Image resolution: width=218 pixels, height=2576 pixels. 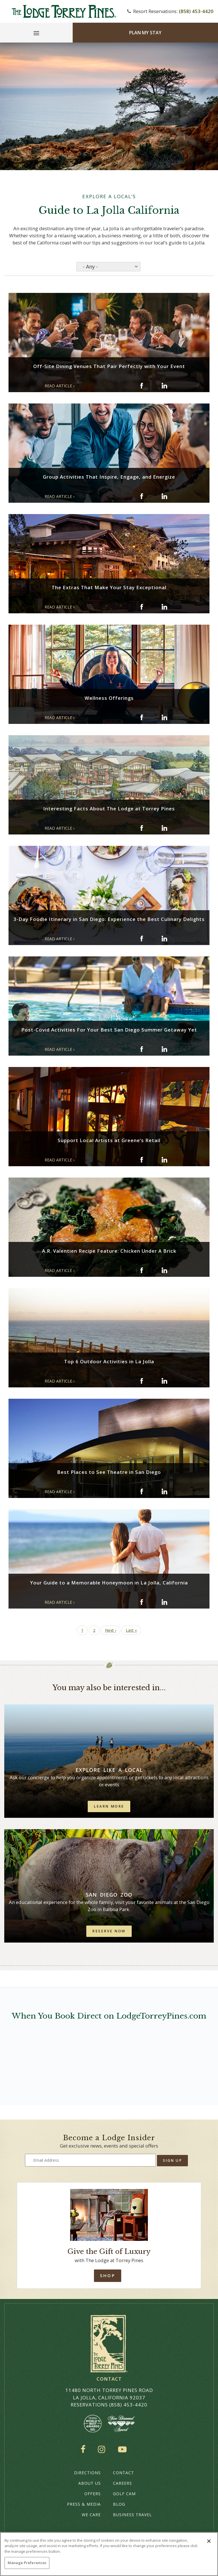 I want to click on [Share on Linkedin: Interesting Facts About The Lodge at Torrey Pines], so click(x=164, y=828).